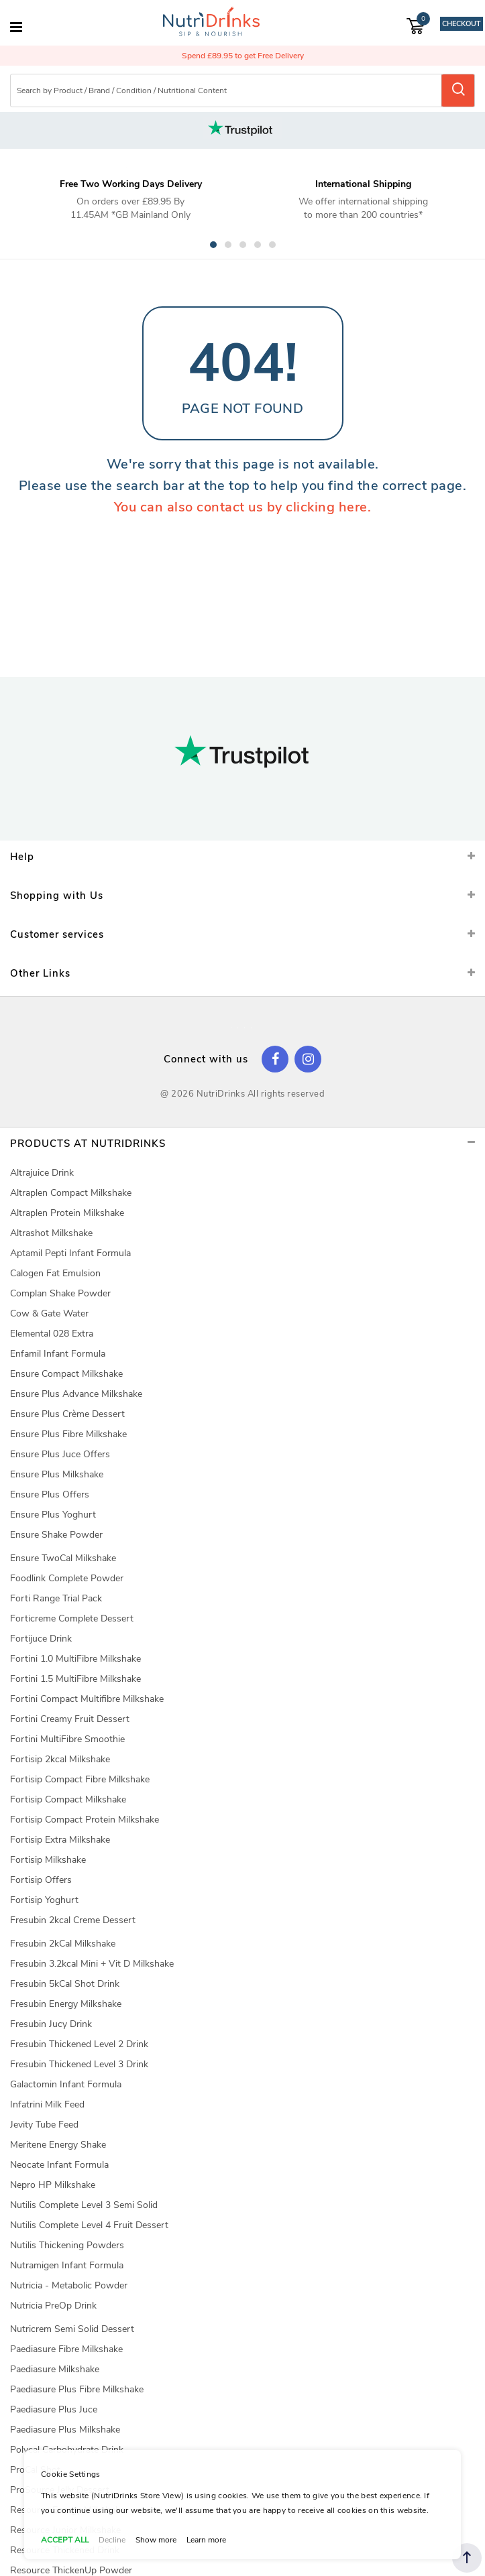  What do you see at coordinates (461, 24) in the screenshot?
I see `Checkout` at bounding box center [461, 24].